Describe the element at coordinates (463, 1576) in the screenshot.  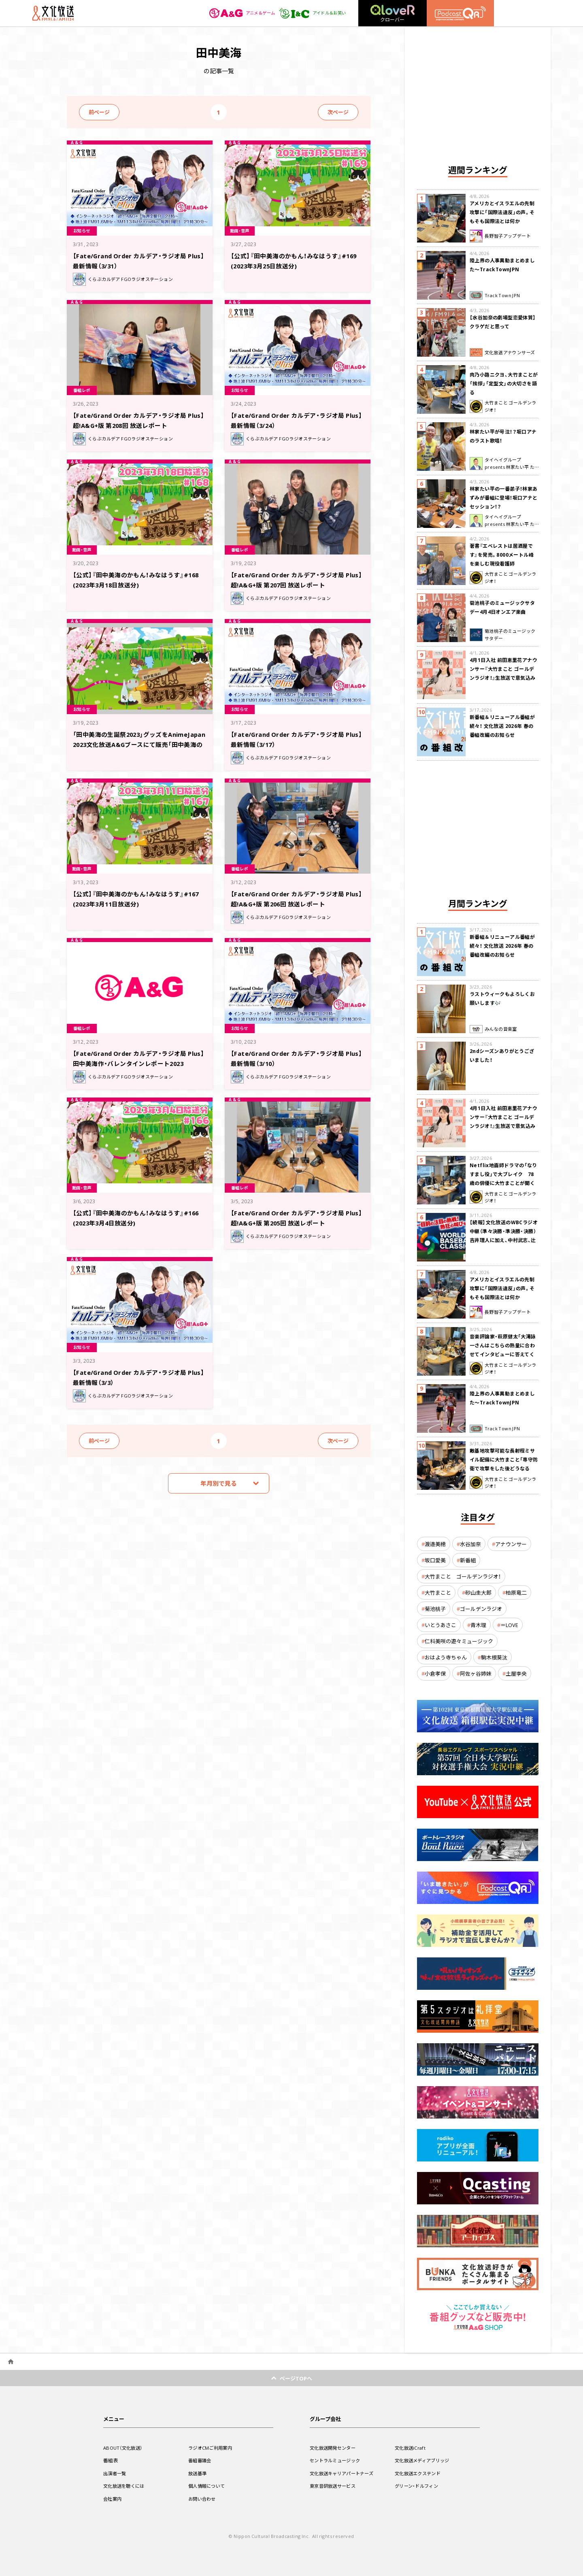
I see `大竹まこと ゴールデンラジオ！` at that location.